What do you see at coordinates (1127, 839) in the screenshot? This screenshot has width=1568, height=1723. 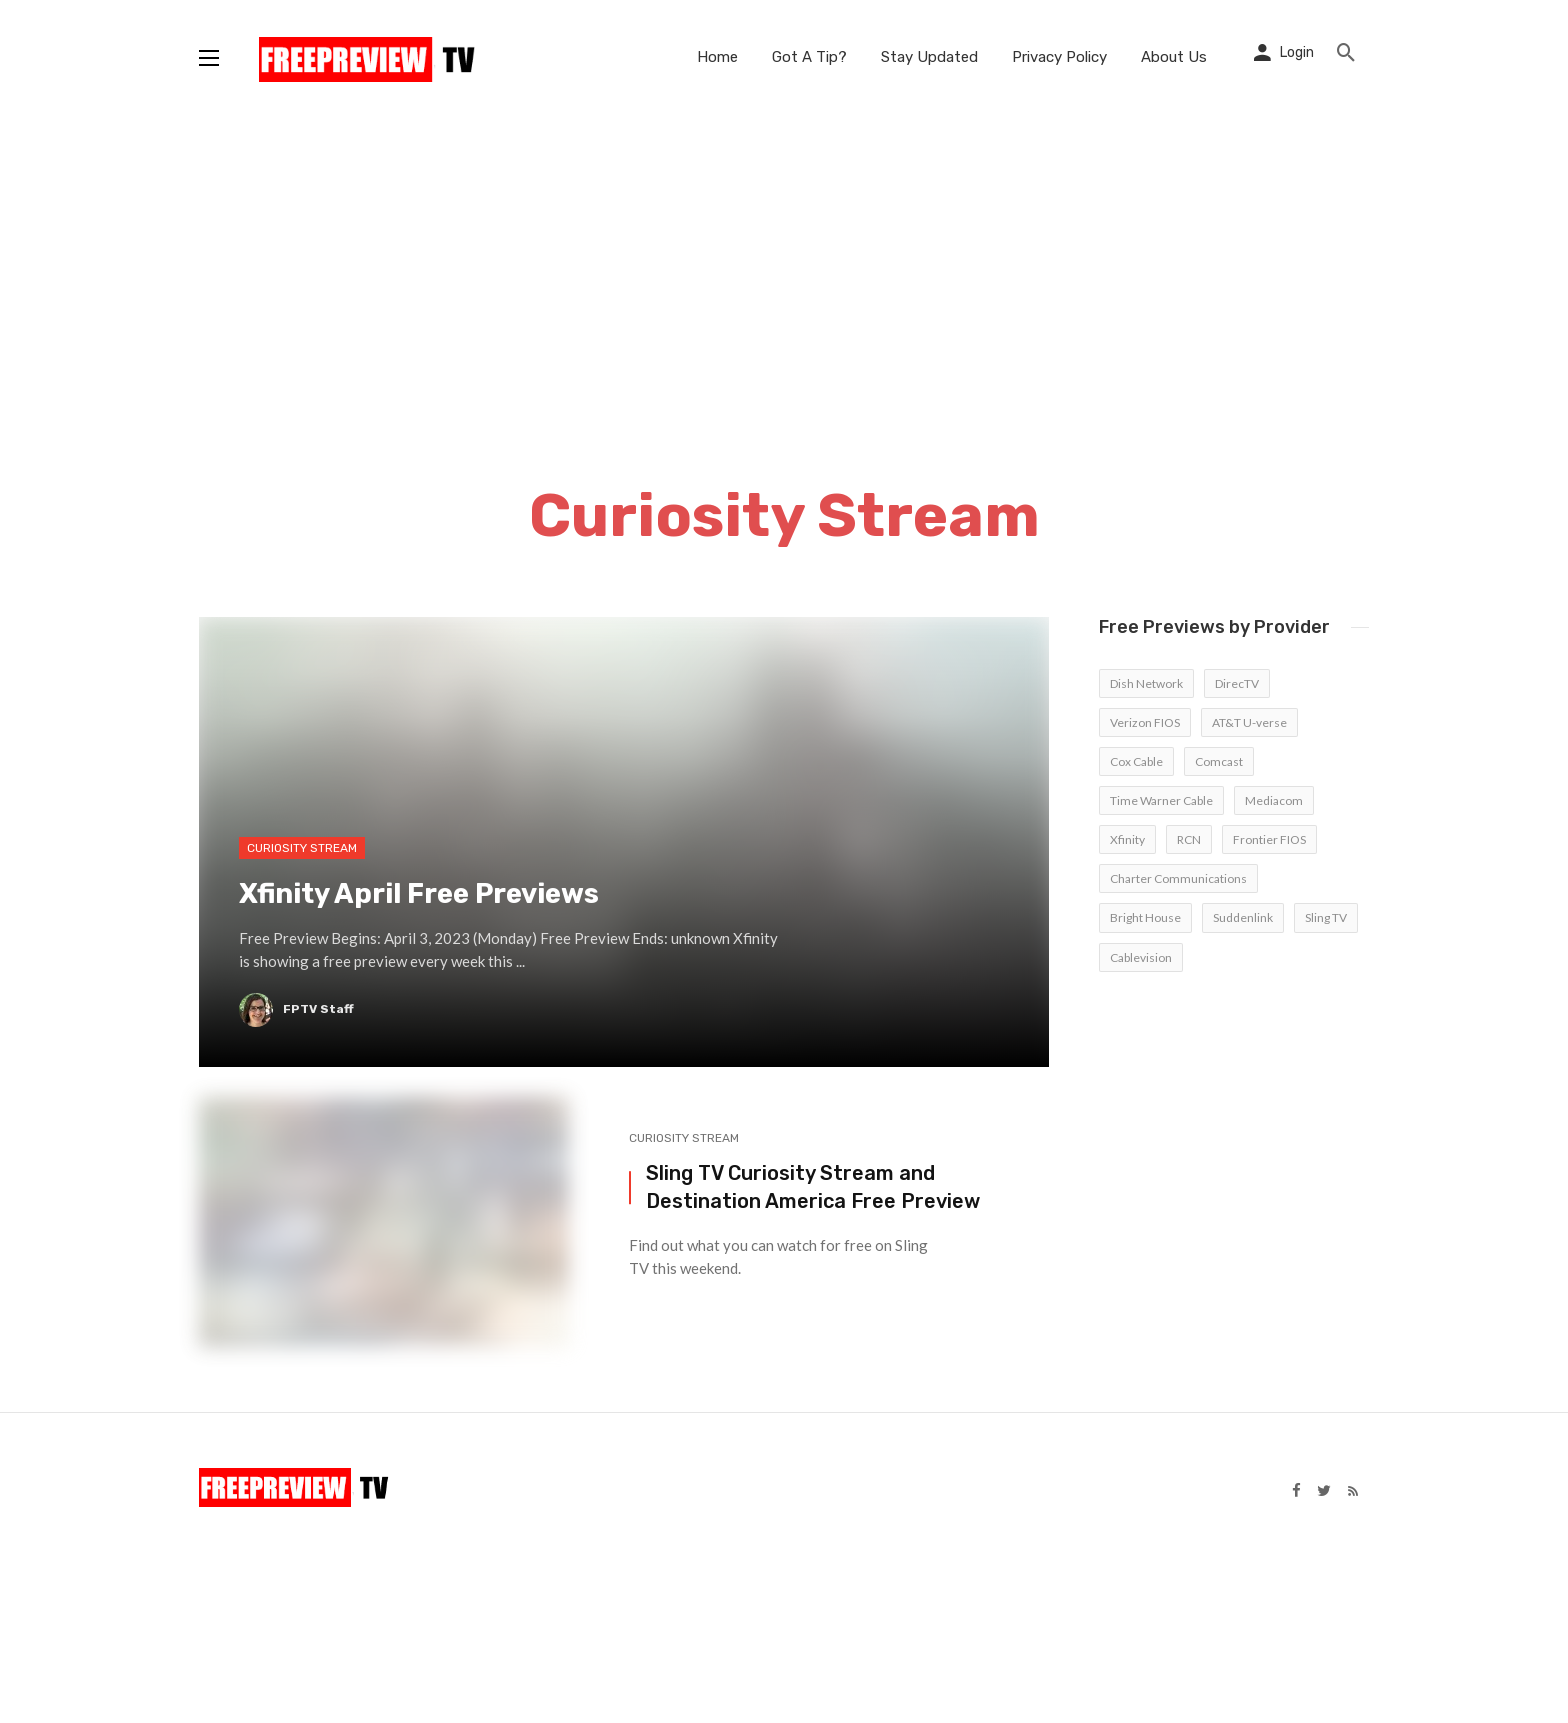 I see `Xfinity` at bounding box center [1127, 839].